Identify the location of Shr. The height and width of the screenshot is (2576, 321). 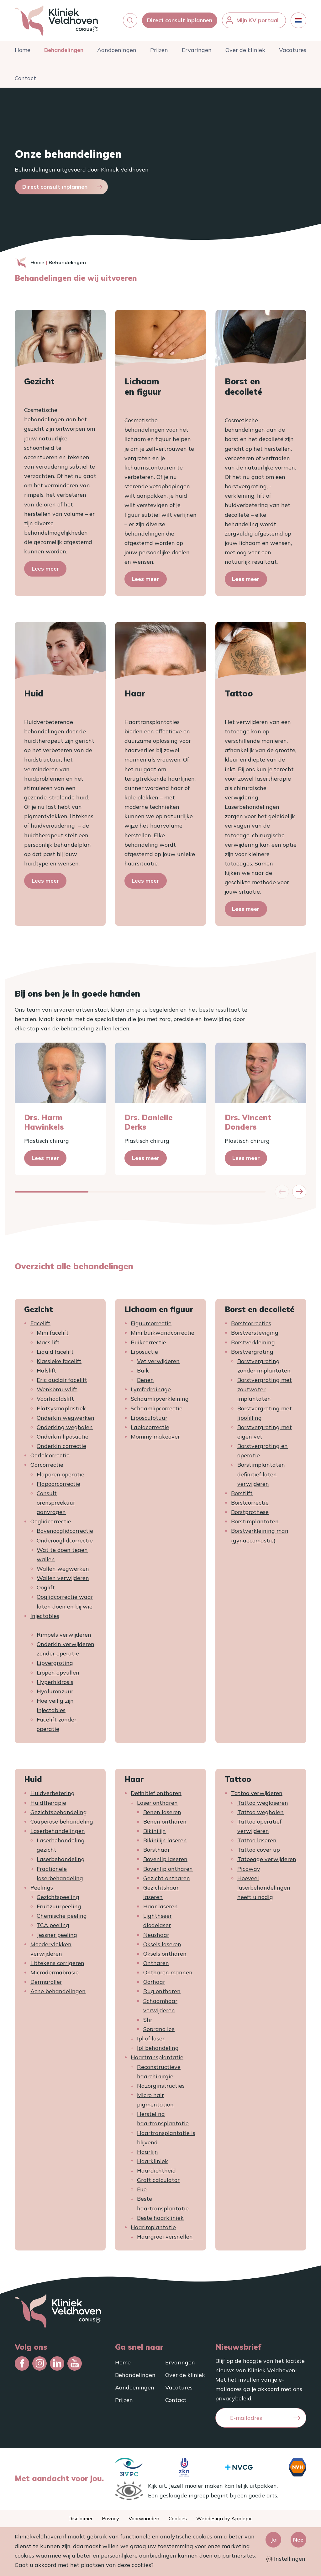
(147, 2022).